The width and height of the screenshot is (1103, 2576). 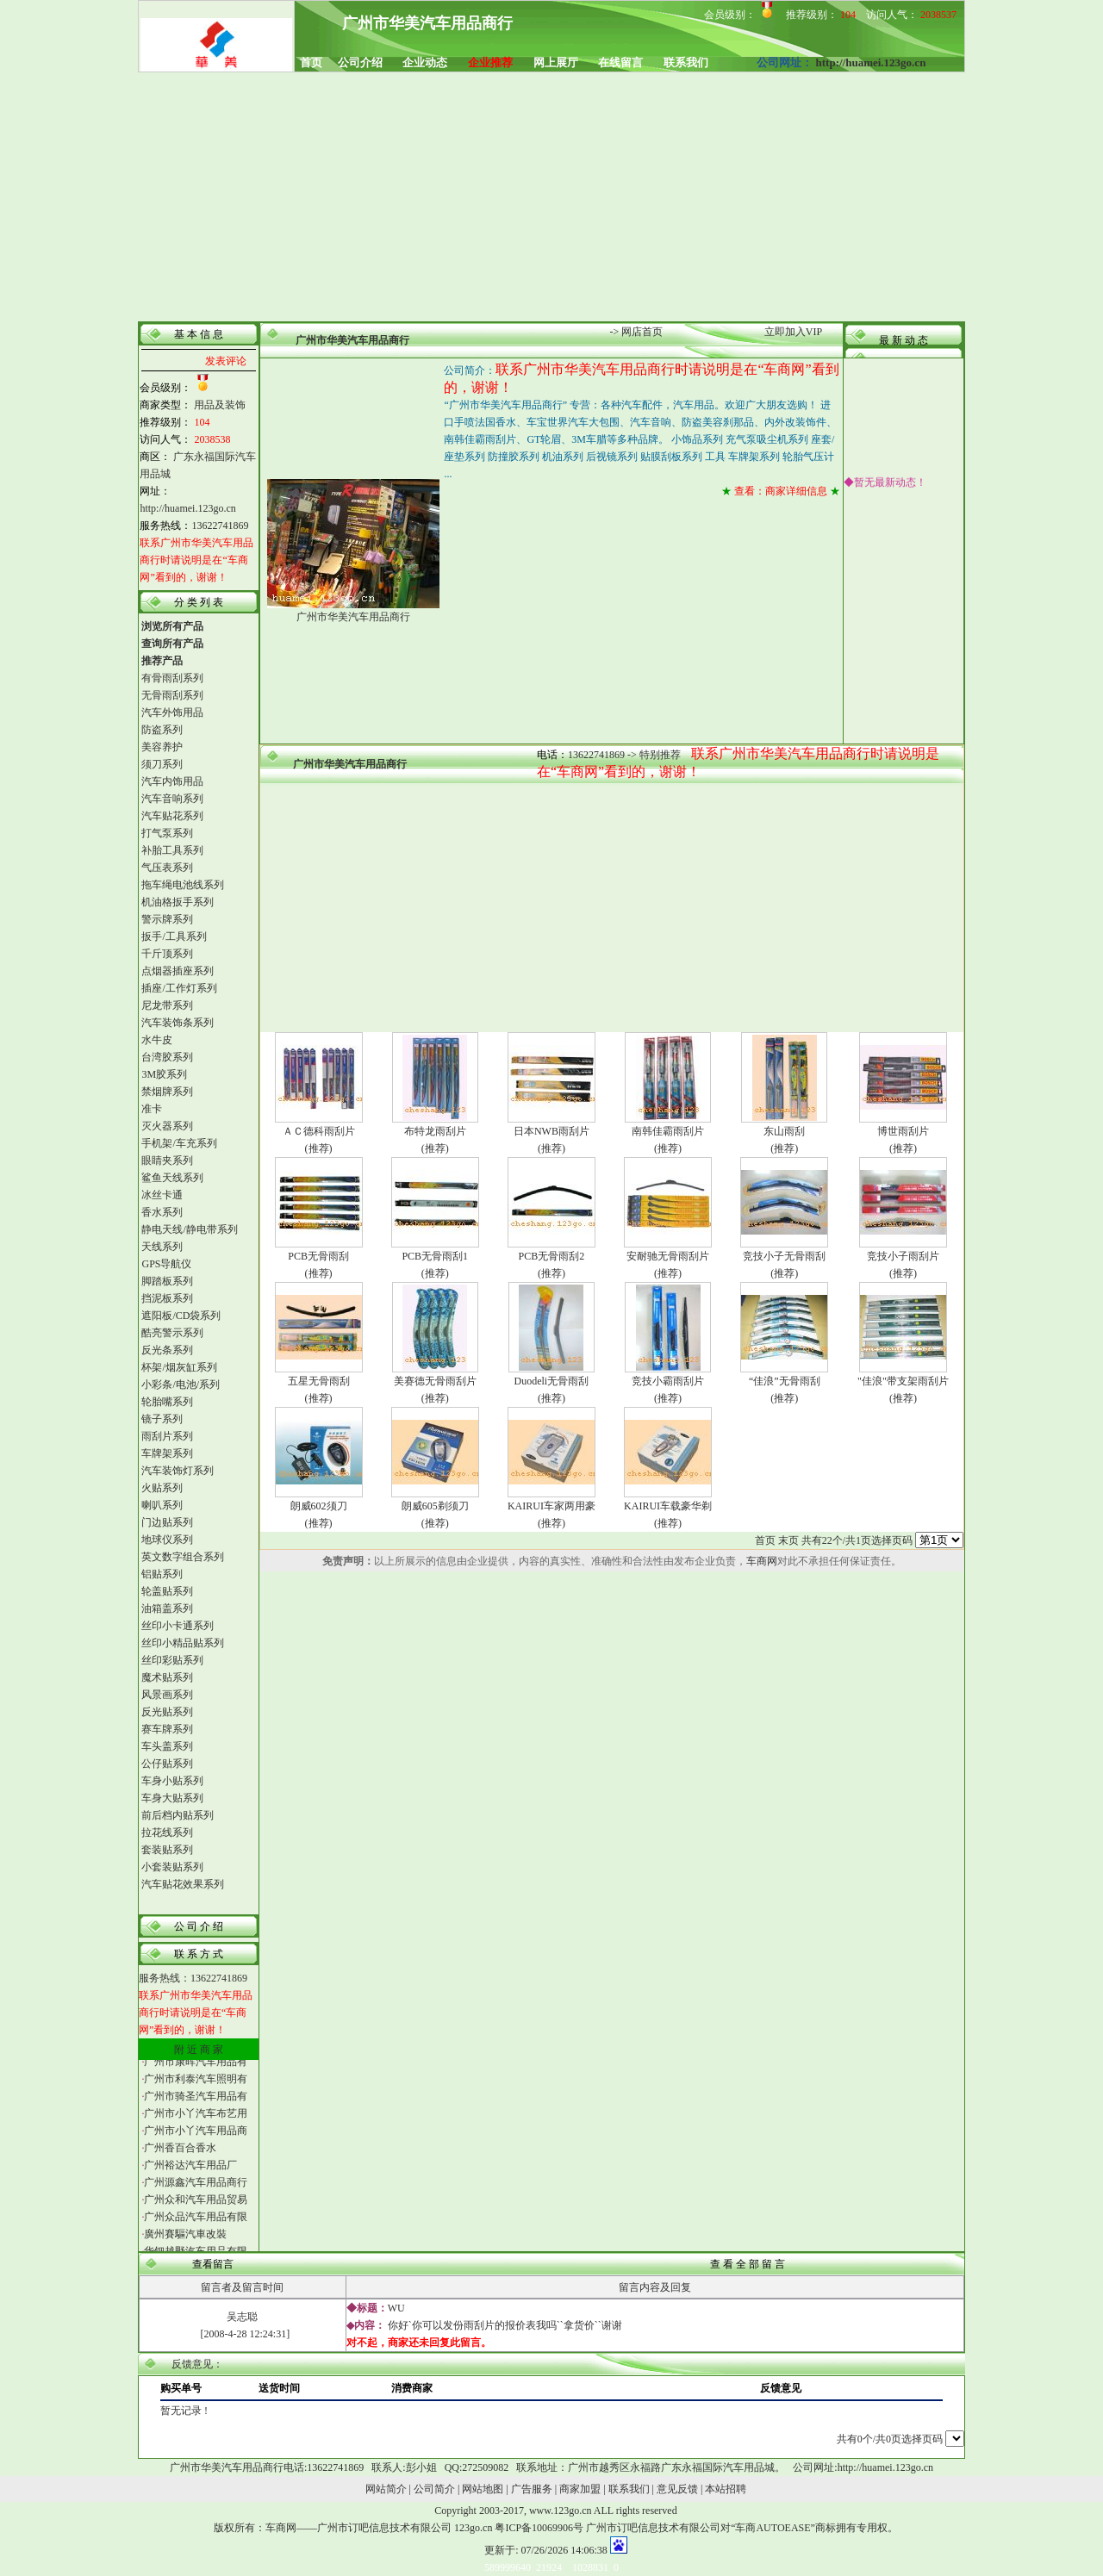 I want to click on 博世雨刮片, so click(x=903, y=1131).